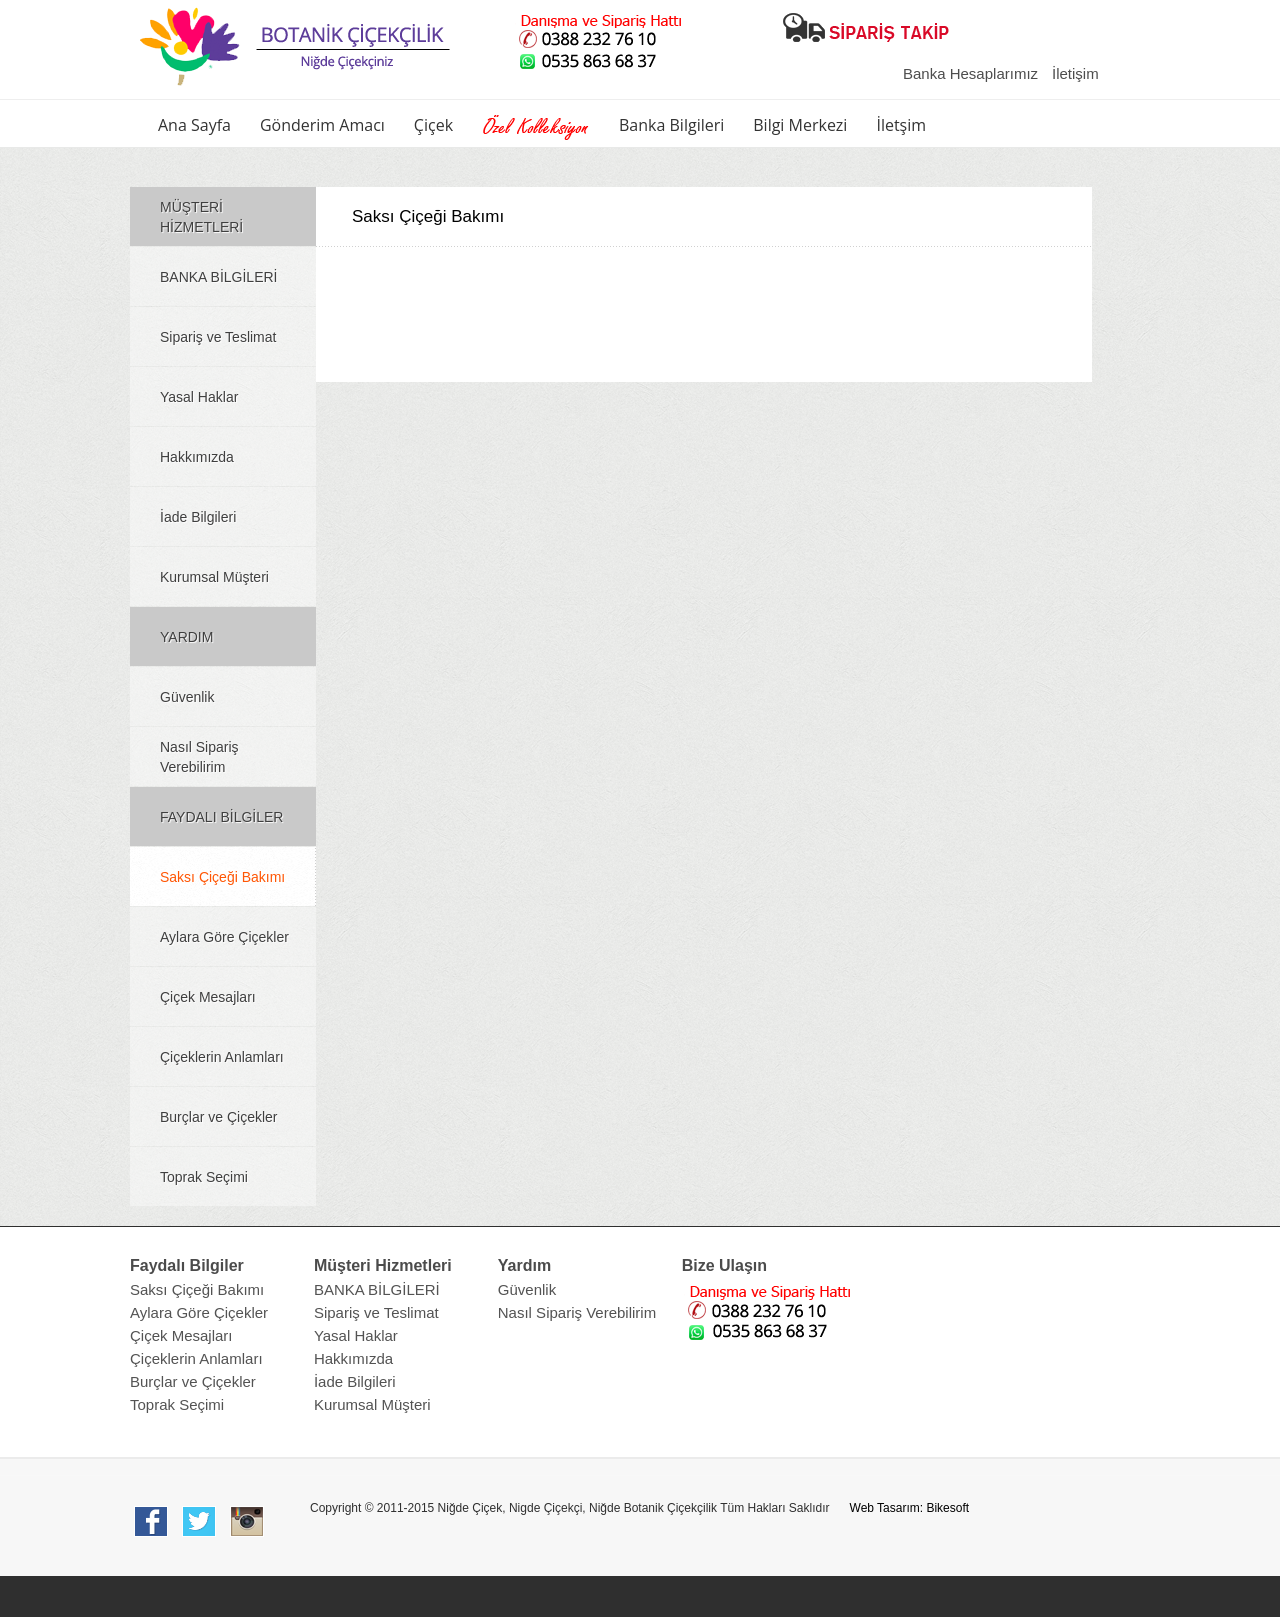 Image resolution: width=1280 pixels, height=1617 pixels. Describe the element at coordinates (199, 757) in the screenshot. I see `Nasıl Sipariş Verebilirim` at that location.